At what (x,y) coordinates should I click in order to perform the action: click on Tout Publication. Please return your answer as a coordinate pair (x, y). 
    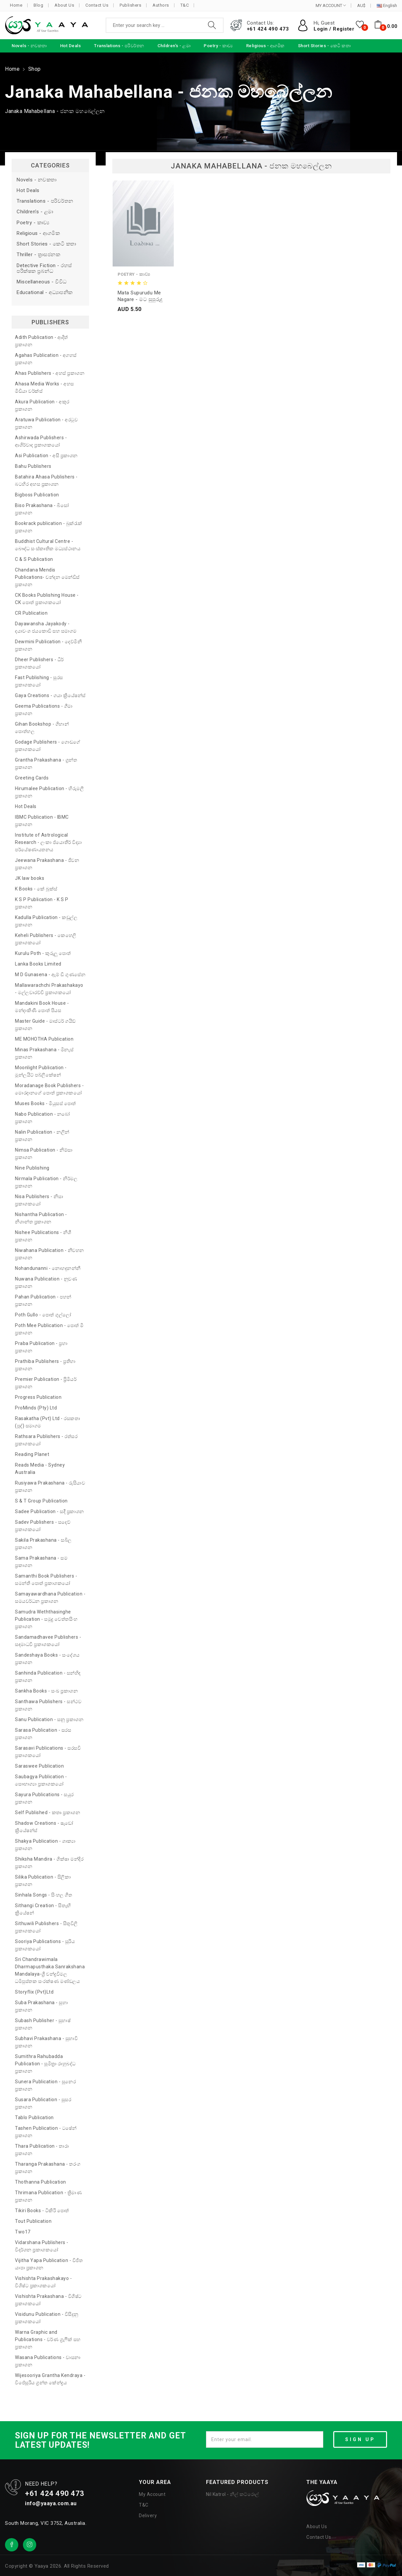
    Looking at the image, I should click on (33, 2221).